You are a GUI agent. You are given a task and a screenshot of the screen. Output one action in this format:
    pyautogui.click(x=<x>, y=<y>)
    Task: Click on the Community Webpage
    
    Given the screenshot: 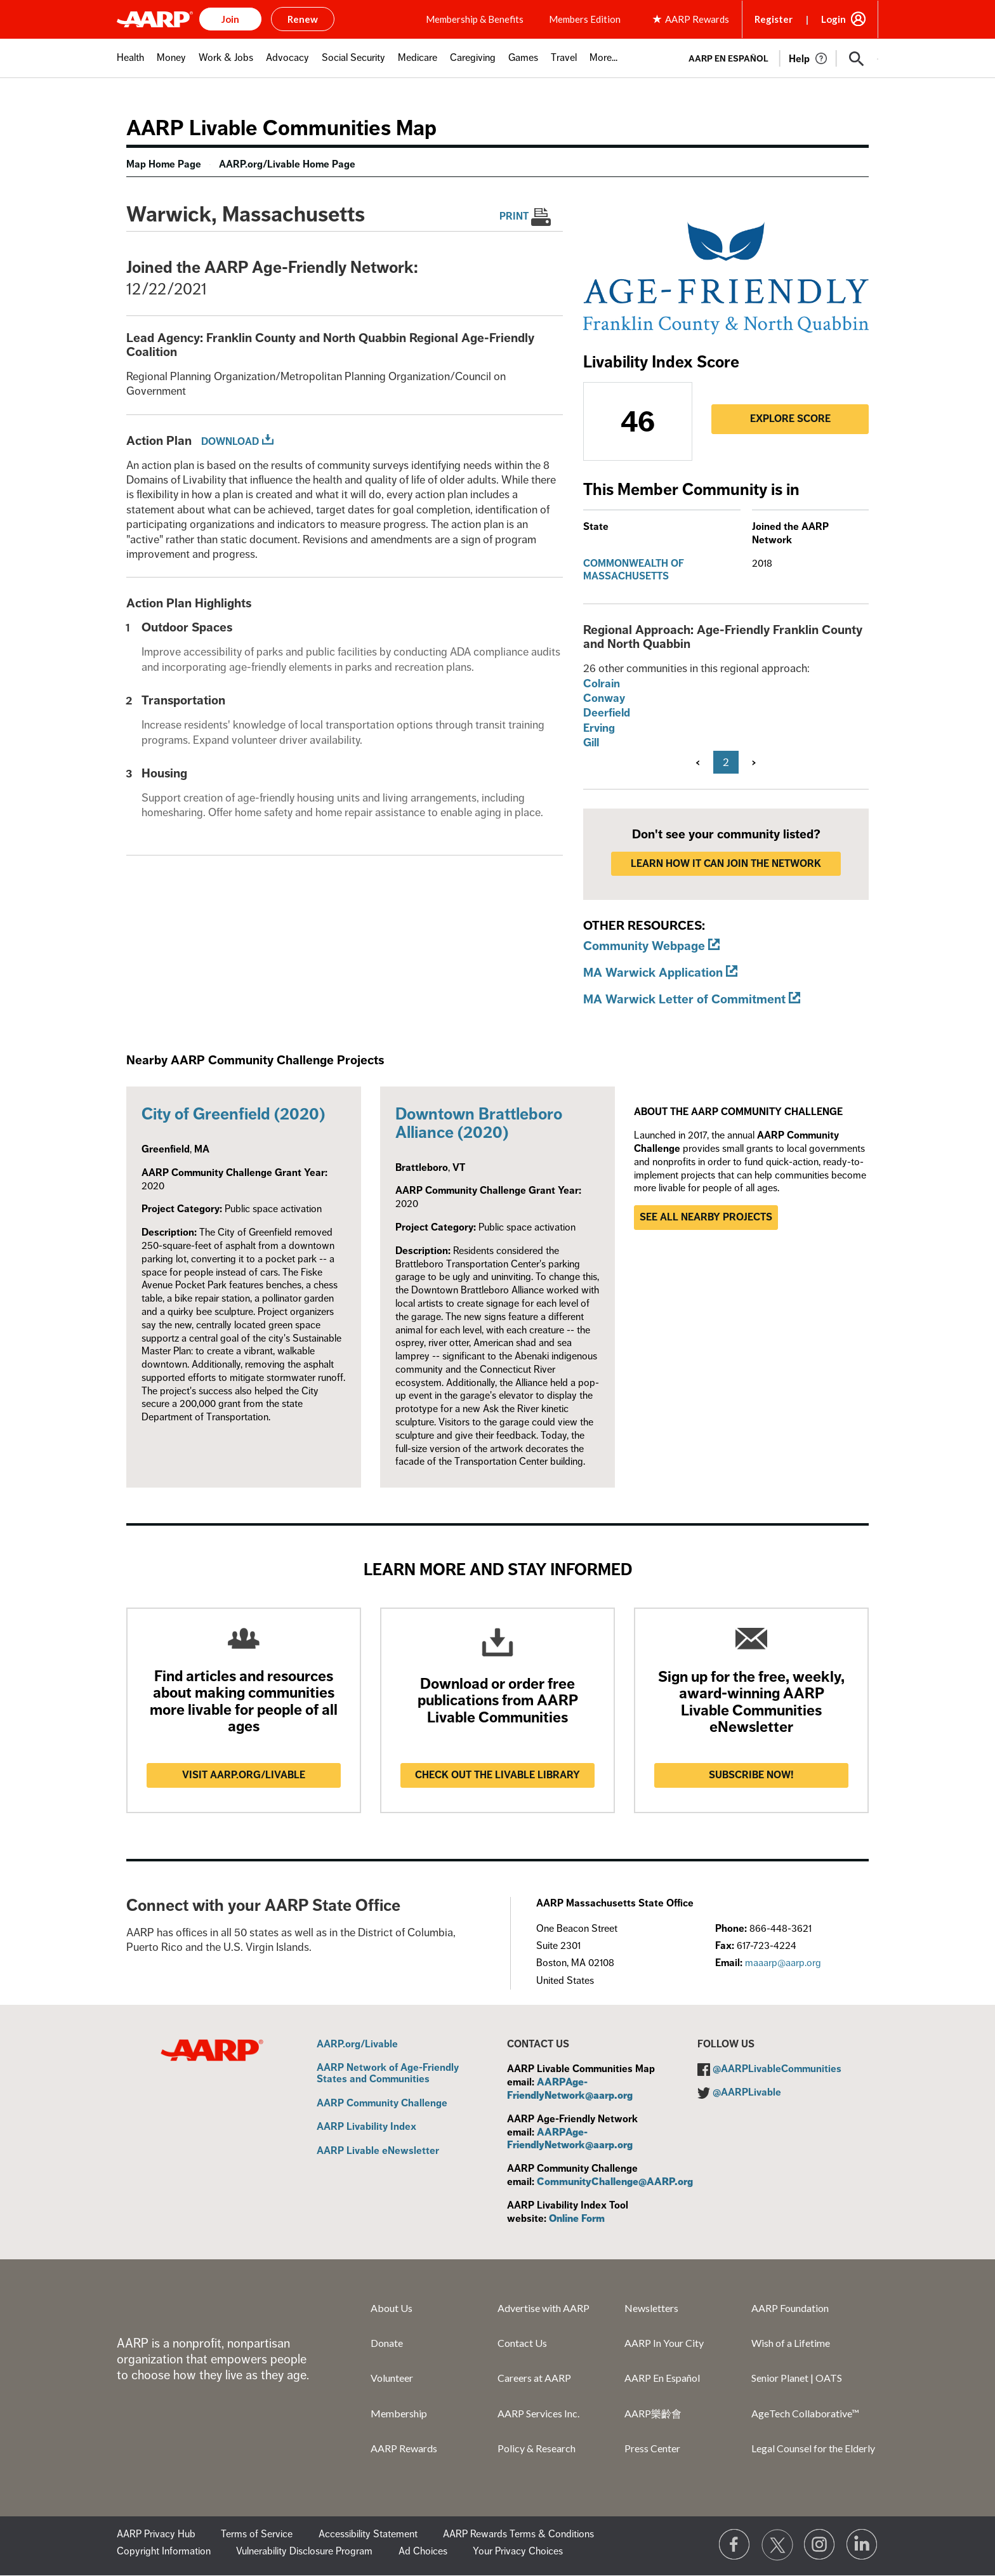 What is the action you would take?
    pyautogui.click(x=644, y=946)
    